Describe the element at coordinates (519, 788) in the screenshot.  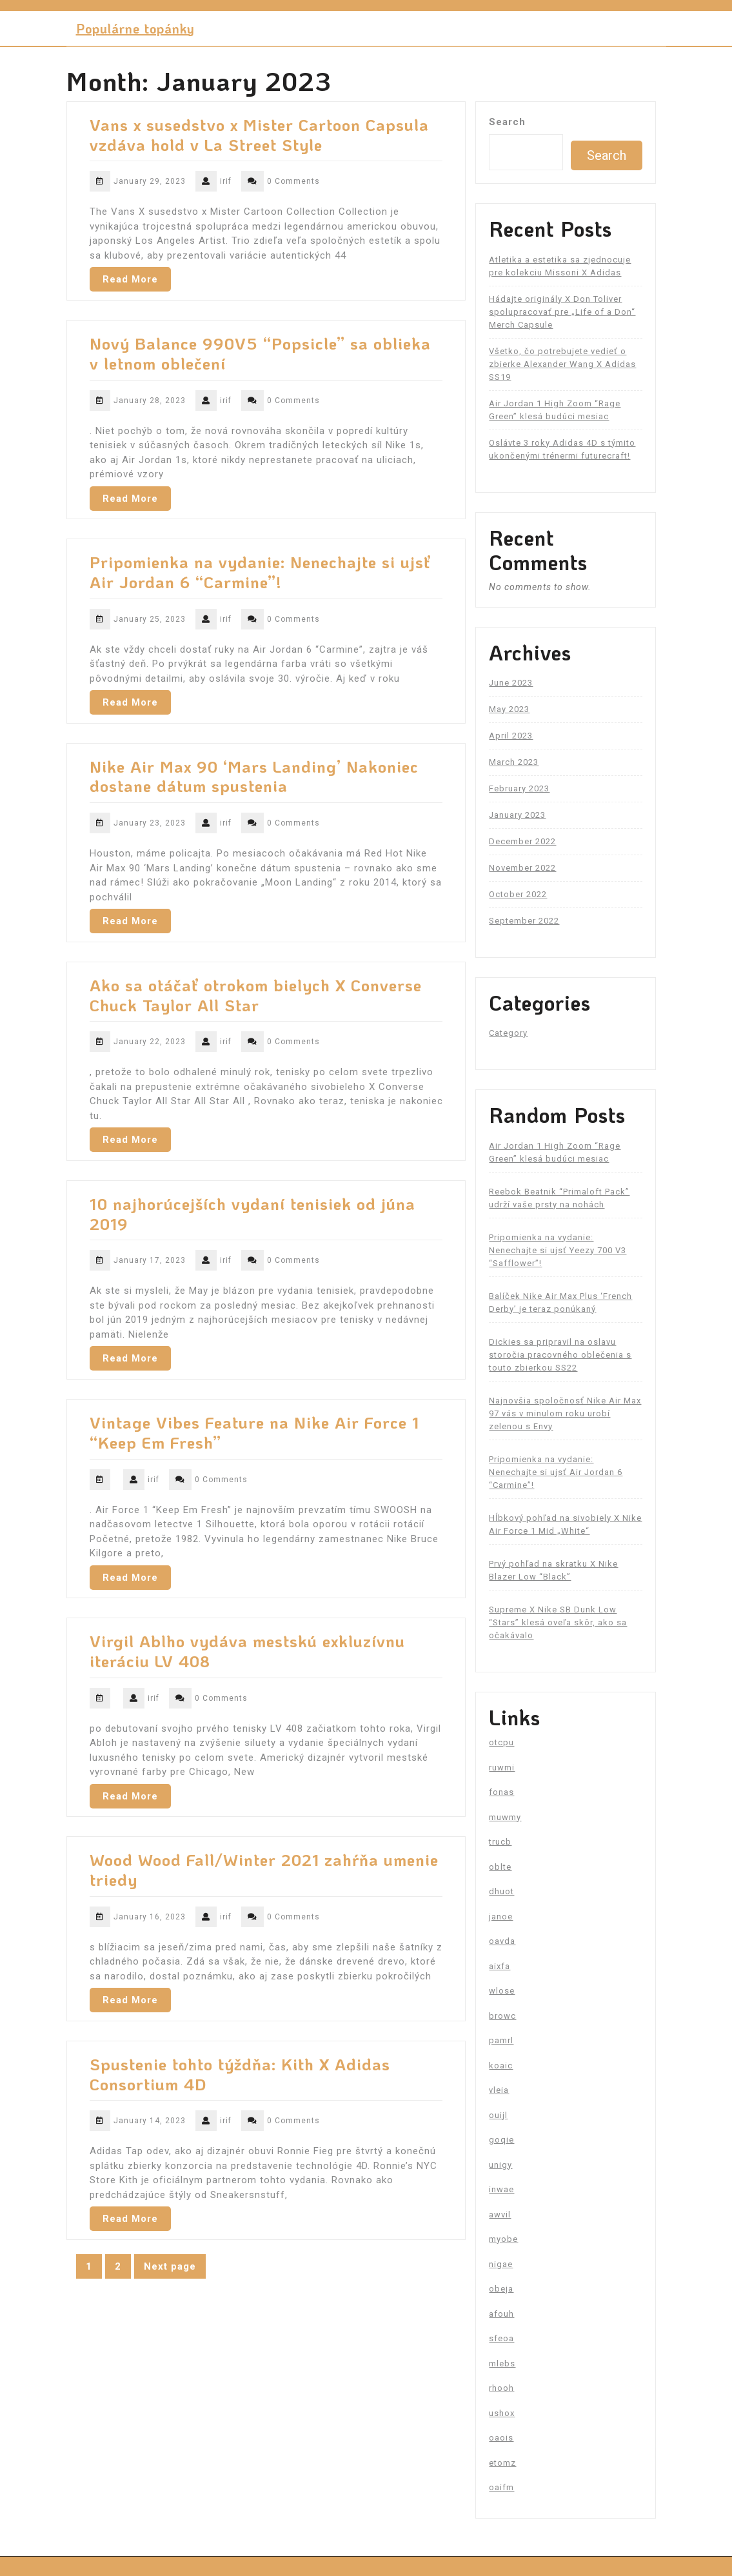
I see `February 2023` at that location.